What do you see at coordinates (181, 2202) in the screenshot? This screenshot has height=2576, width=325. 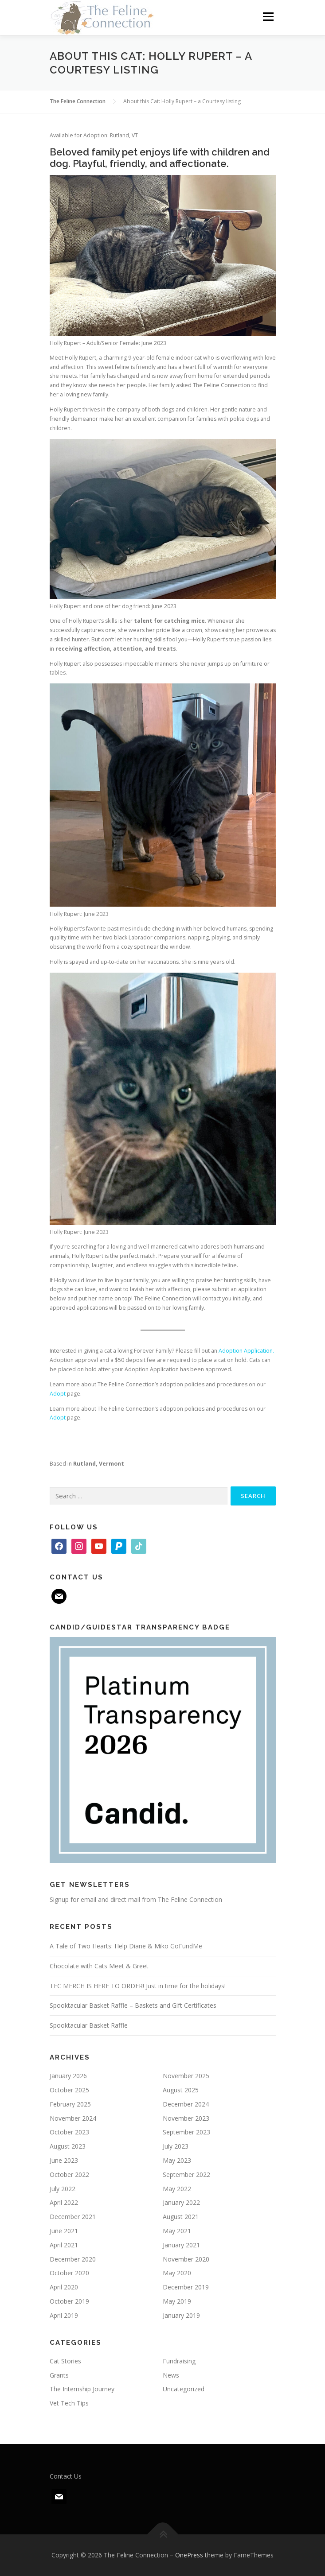 I see `January 2022` at bounding box center [181, 2202].